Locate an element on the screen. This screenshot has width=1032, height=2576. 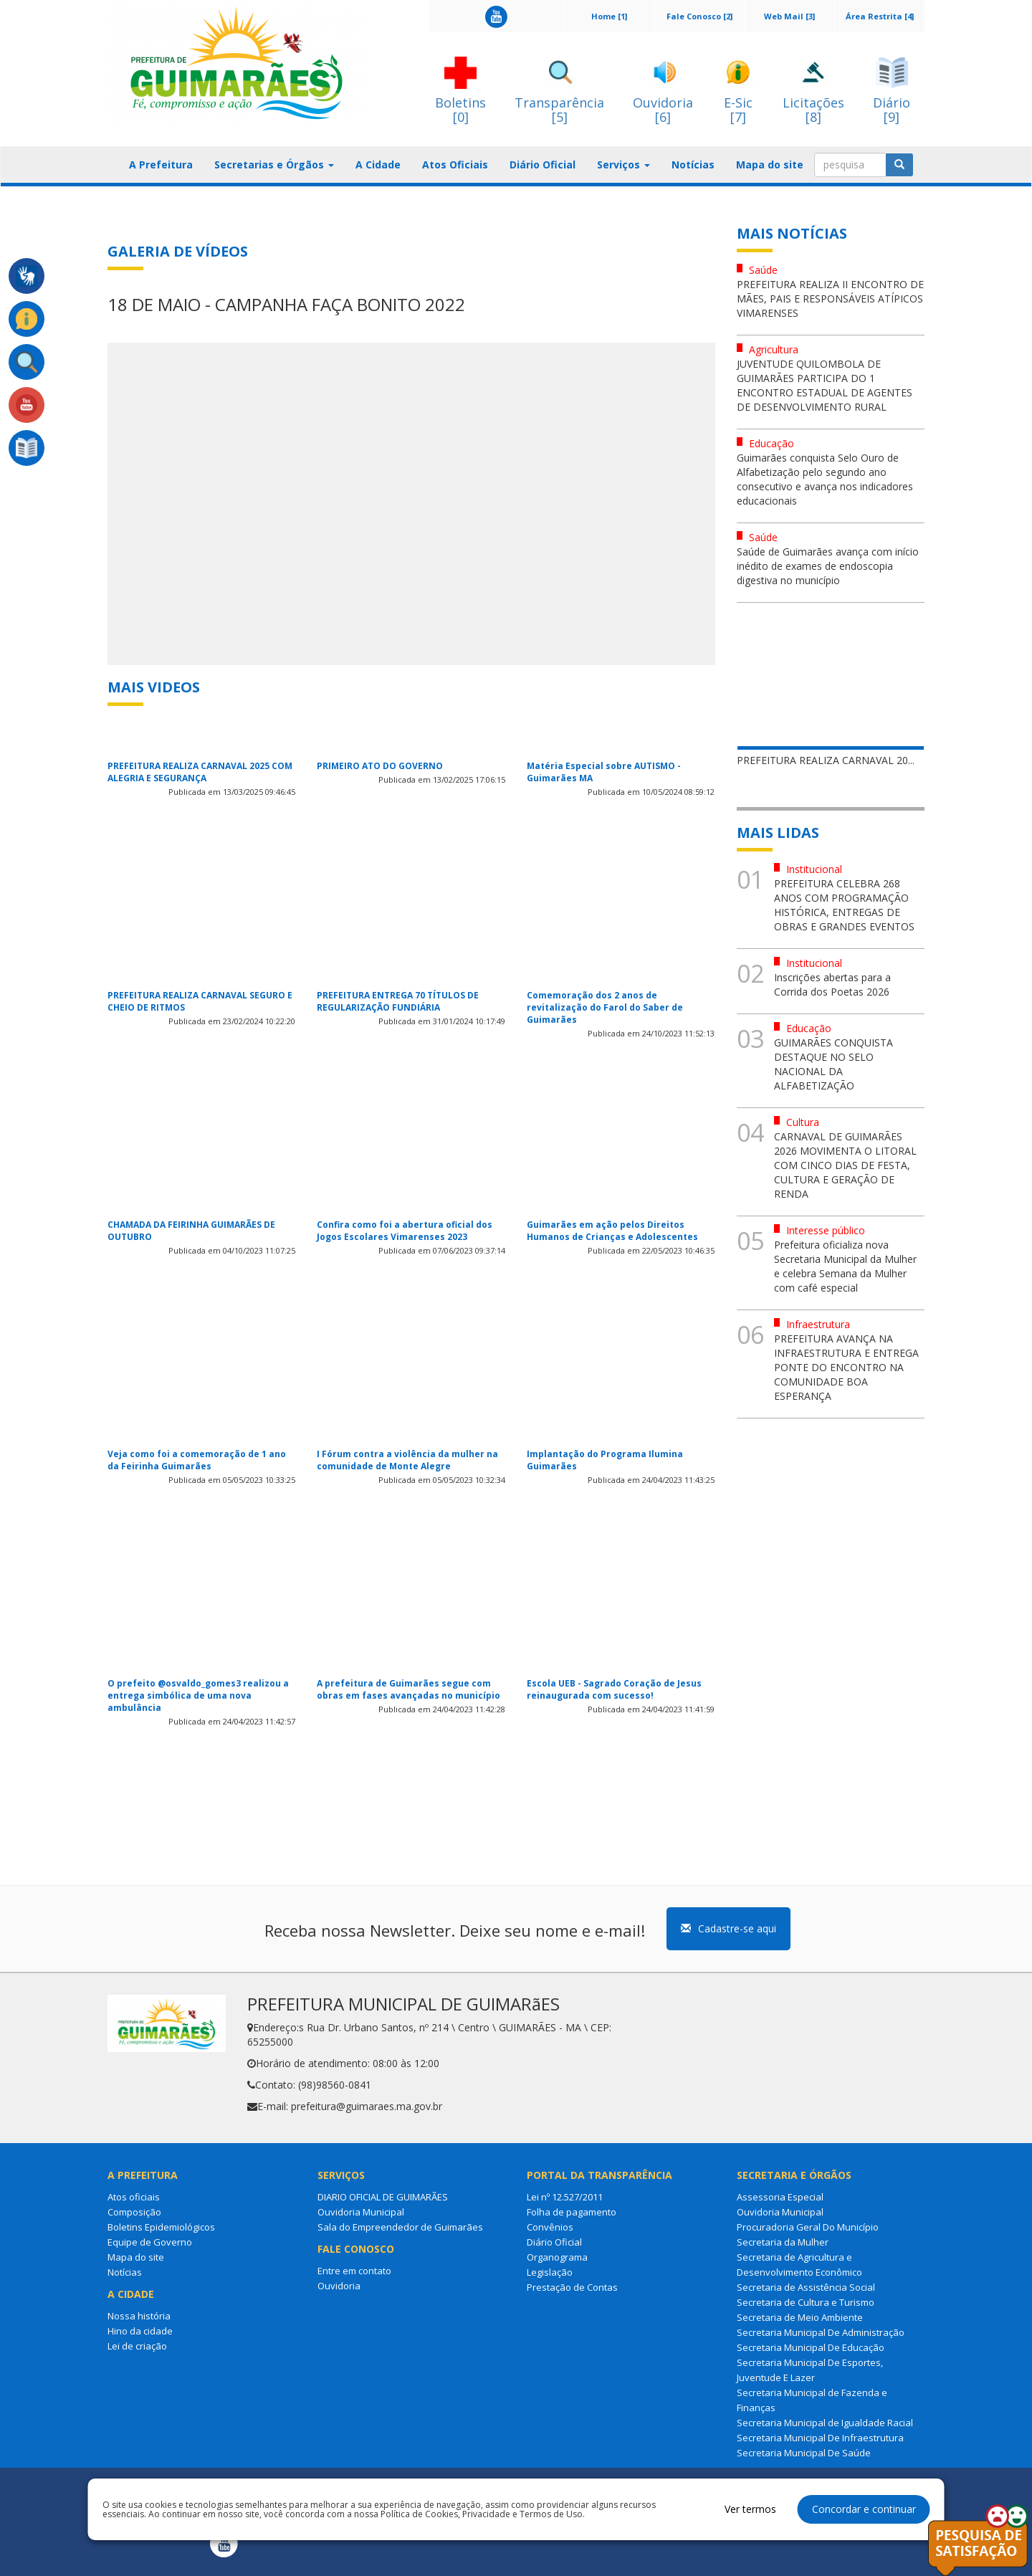
Secretaria Municipal De Administração is located at coordinates (820, 2332).